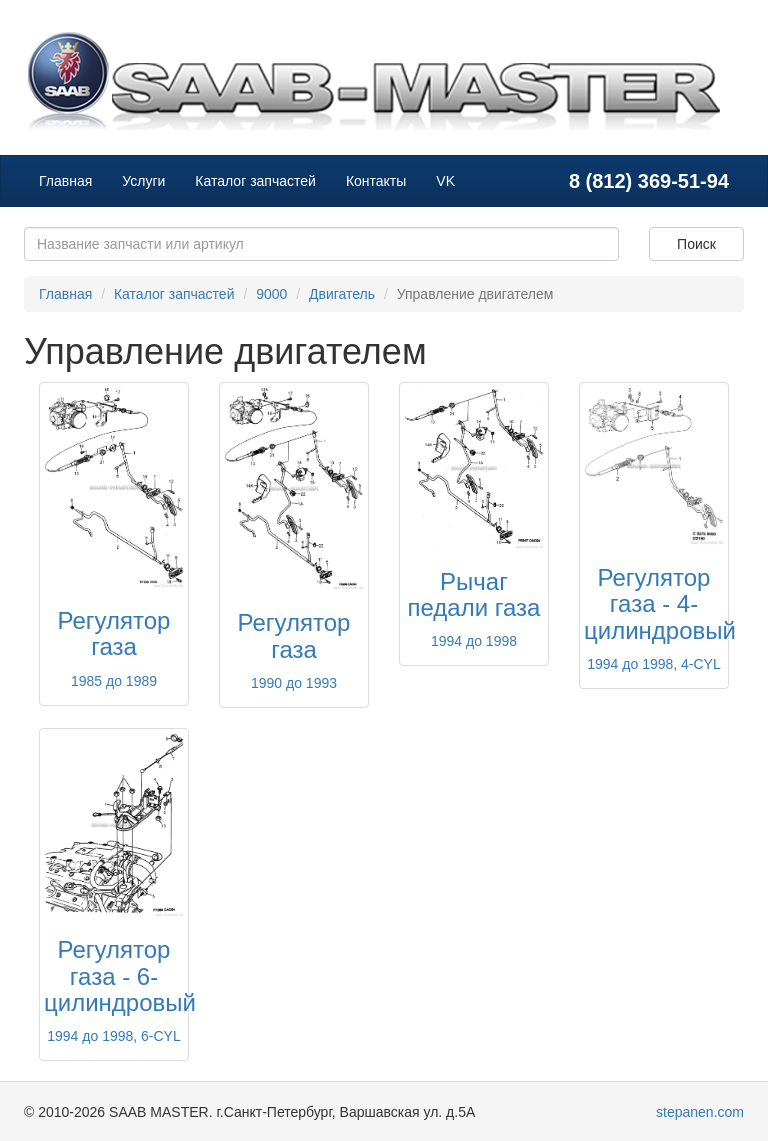 This screenshot has height=1141, width=768. What do you see at coordinates (65, 181) in the screenshot?
I see `Главная` at bounding box center [65, 181].